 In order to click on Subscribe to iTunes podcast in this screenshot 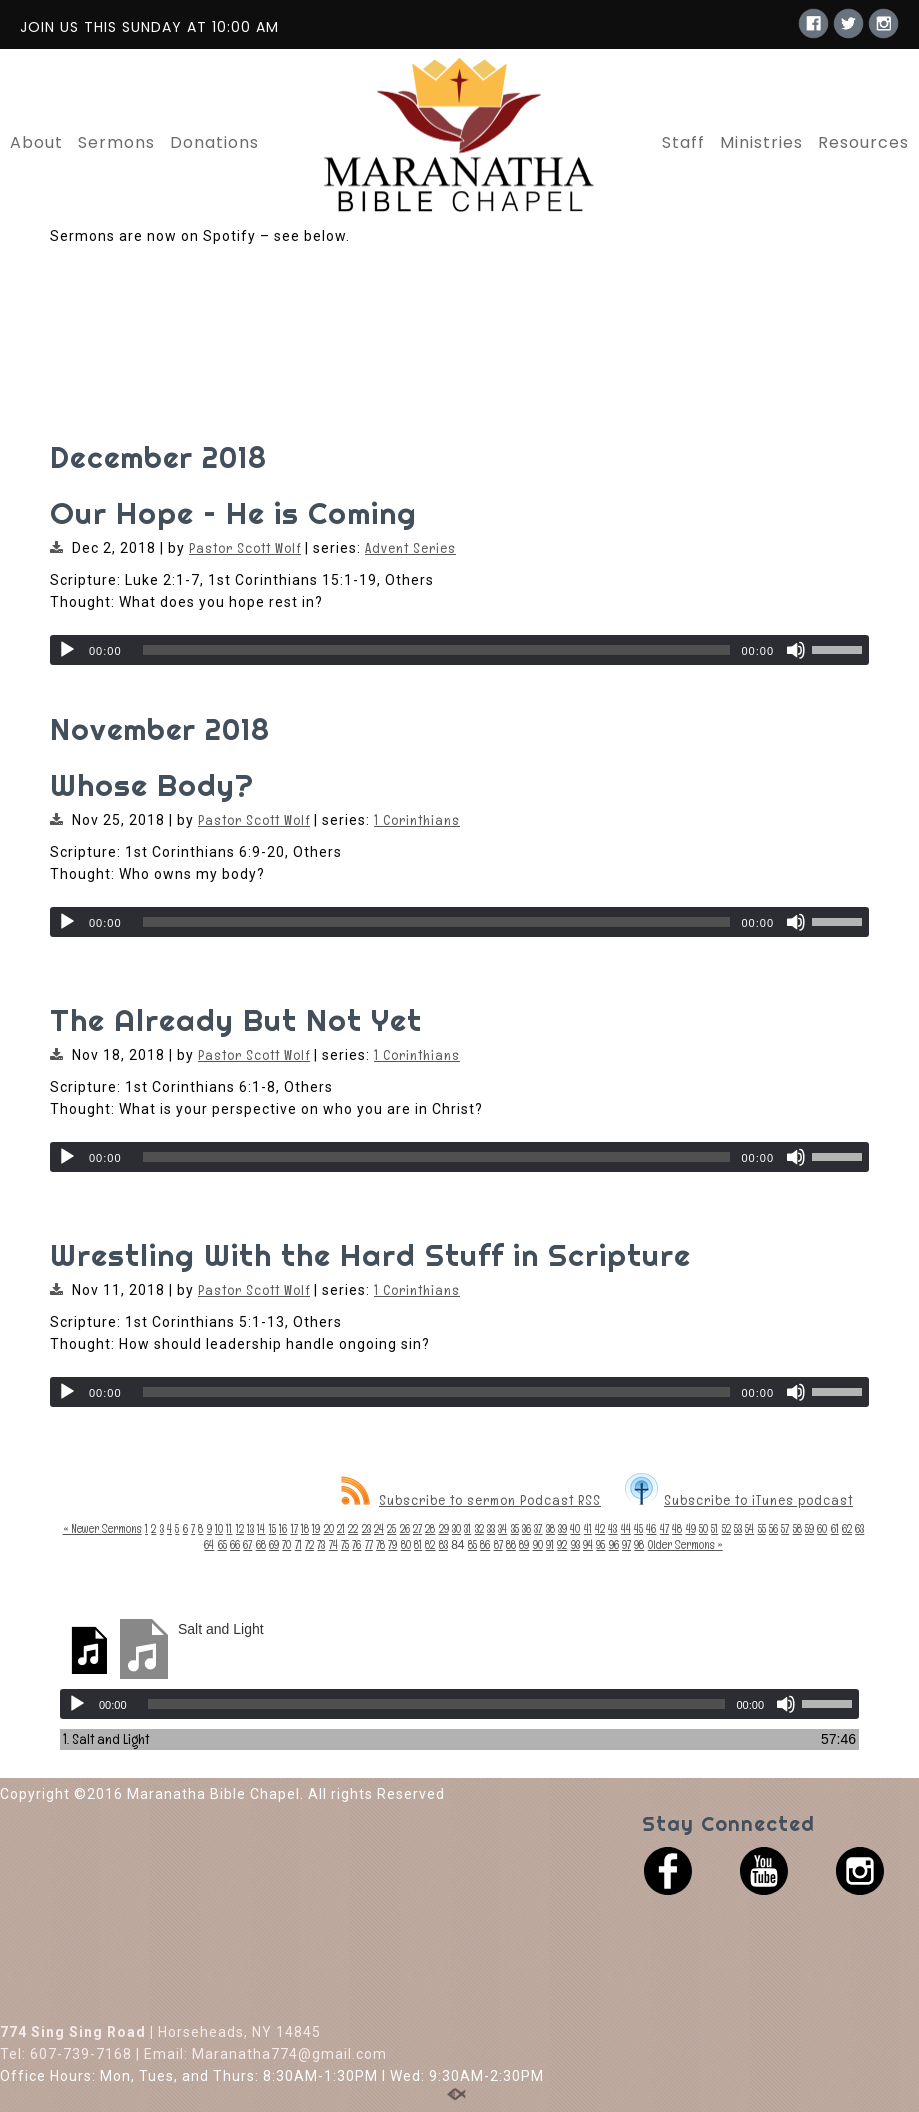, I will do `click(739, 1500)`.